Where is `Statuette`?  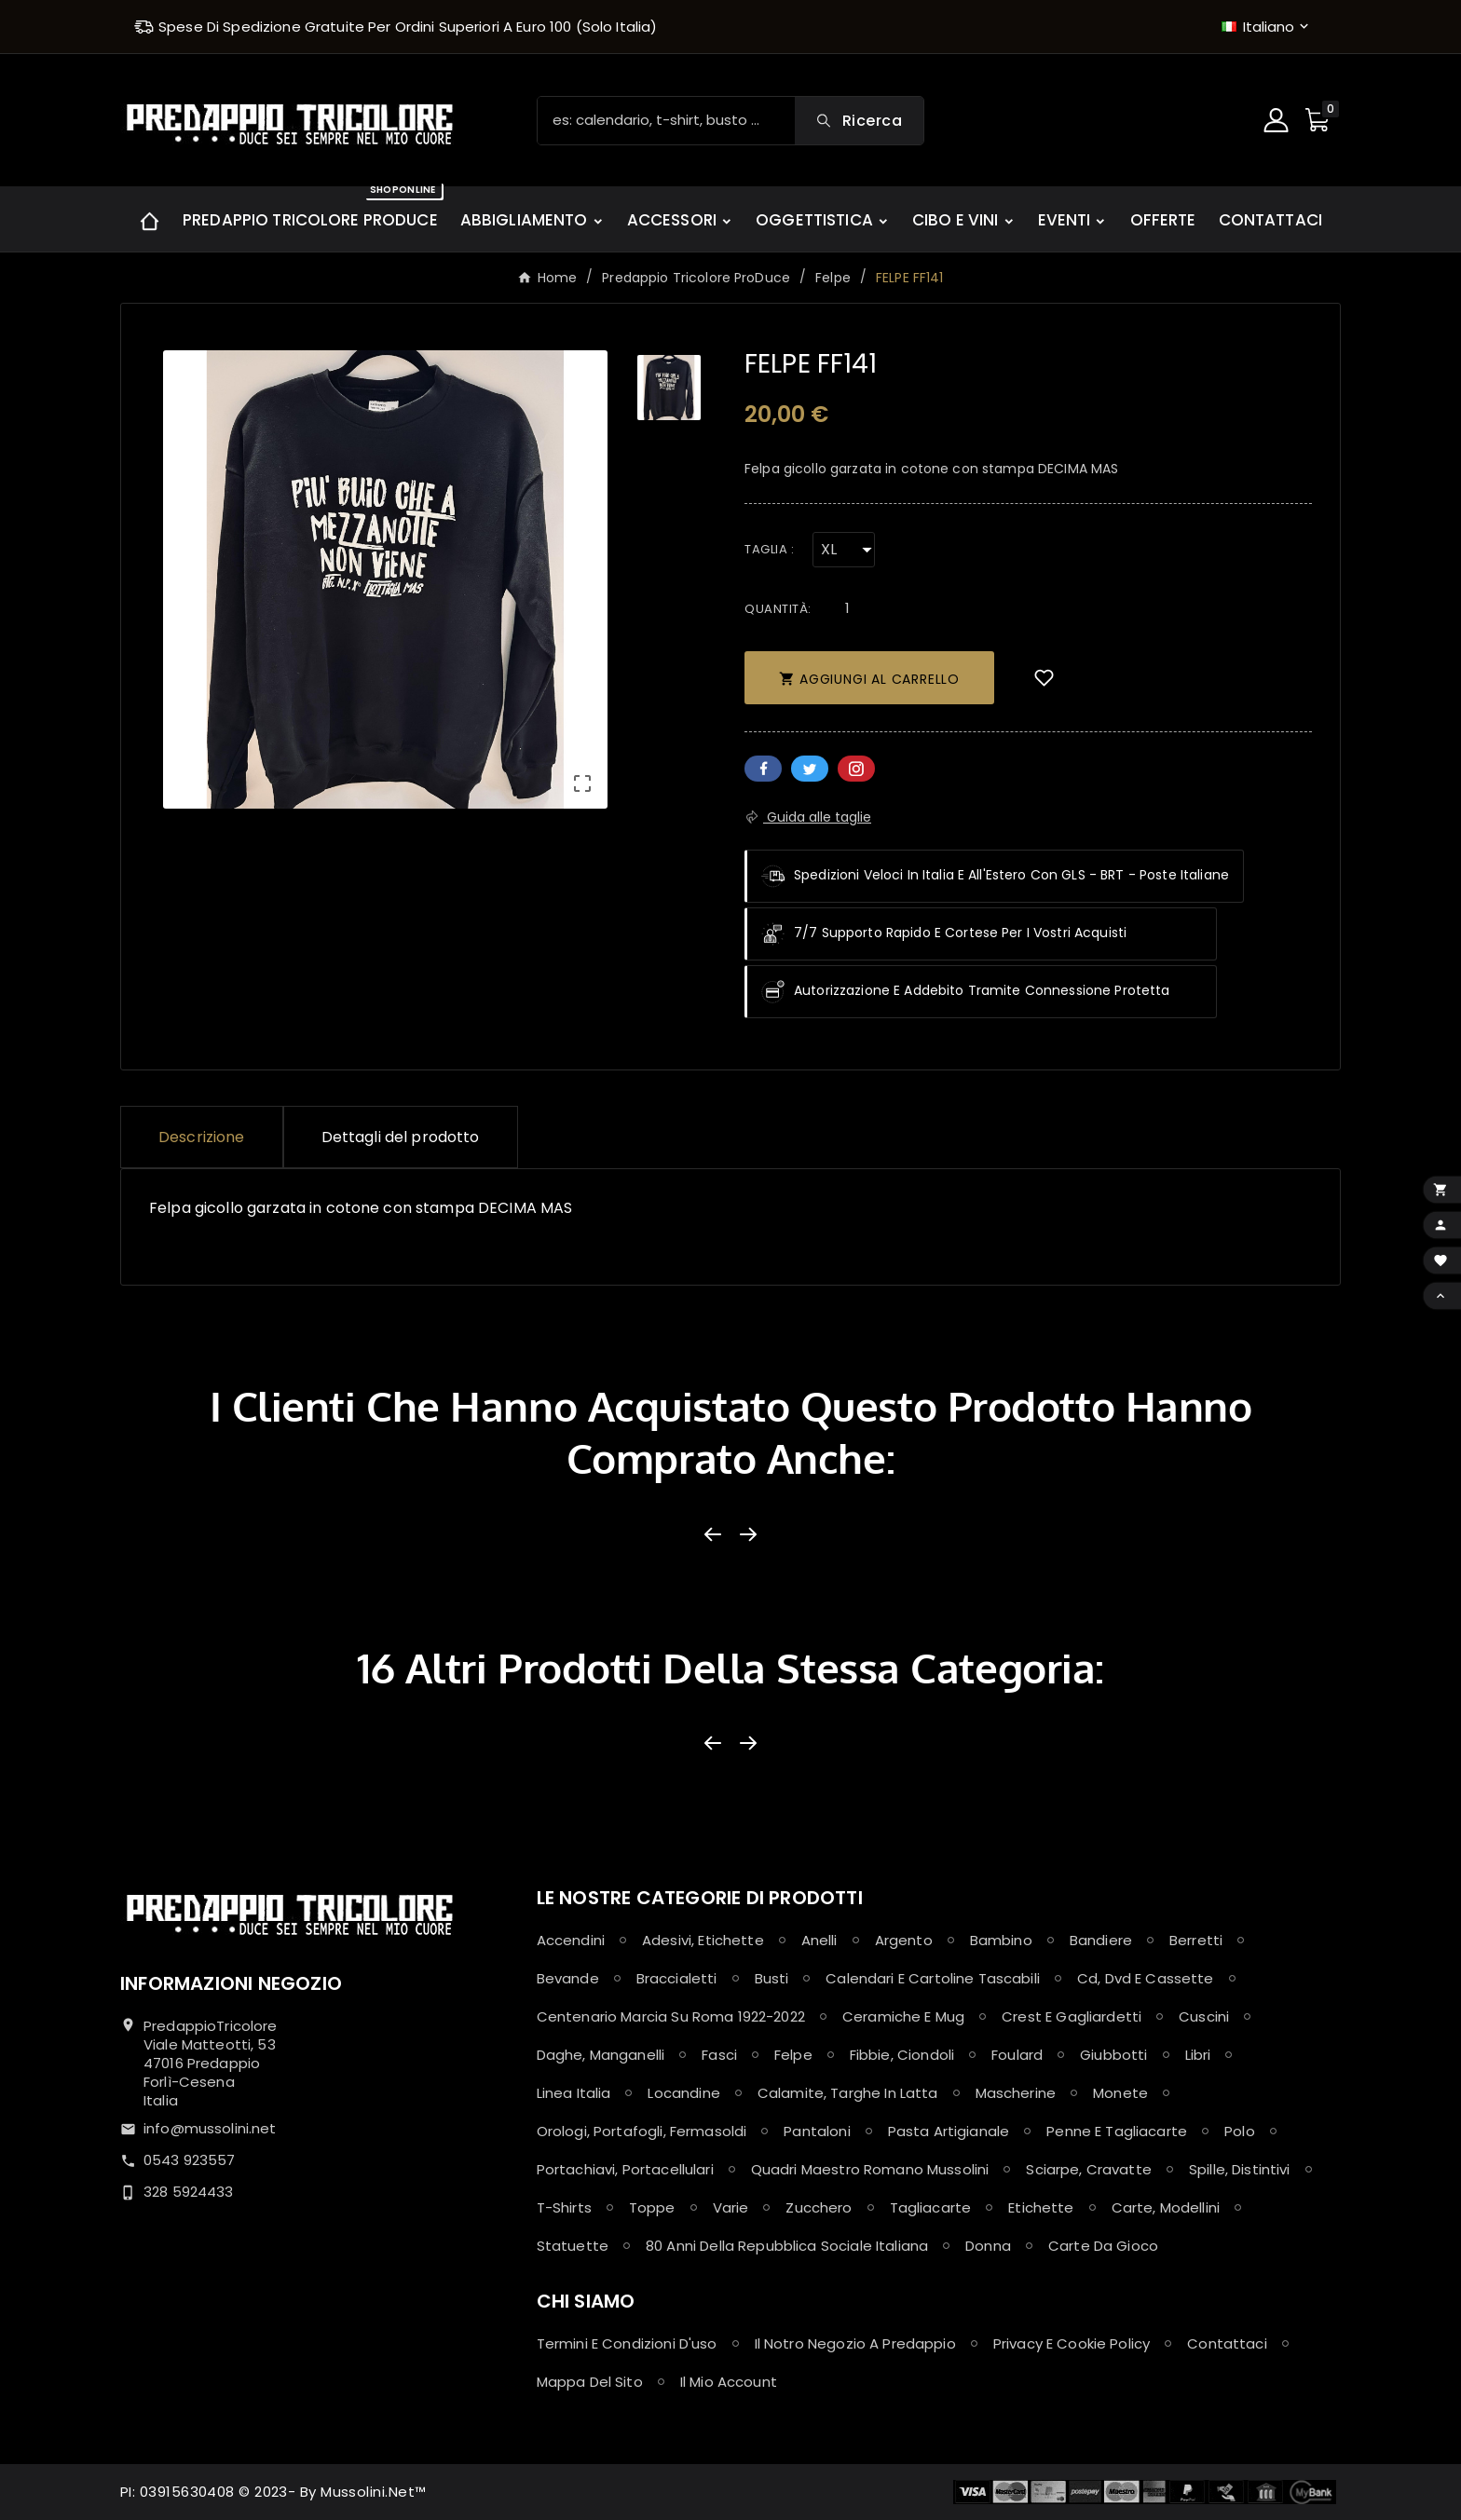 Statuette is located at coordinates (572, 2245).